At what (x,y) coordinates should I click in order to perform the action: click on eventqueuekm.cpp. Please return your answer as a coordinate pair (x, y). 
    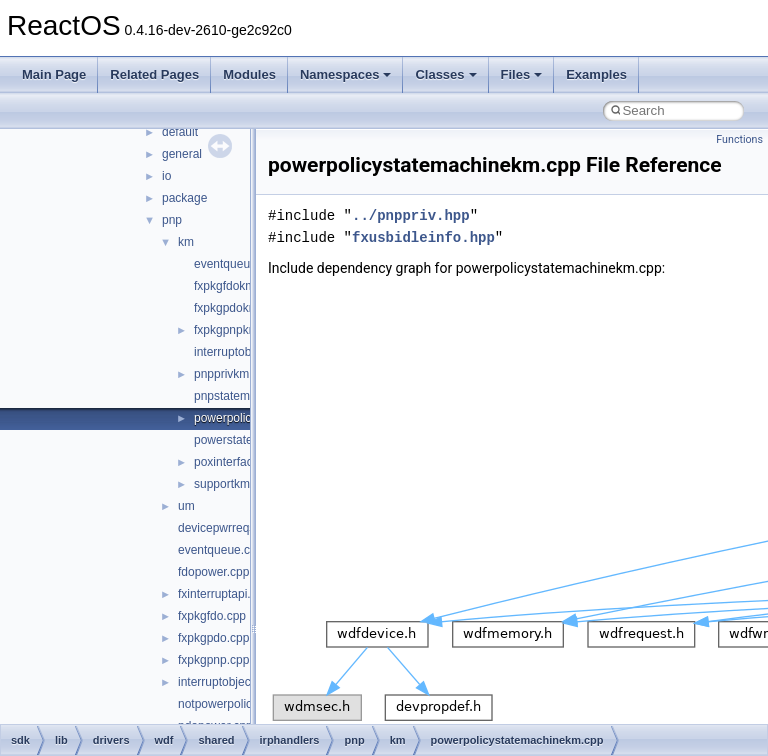
    Looking at the image, I should click on (244, 264).